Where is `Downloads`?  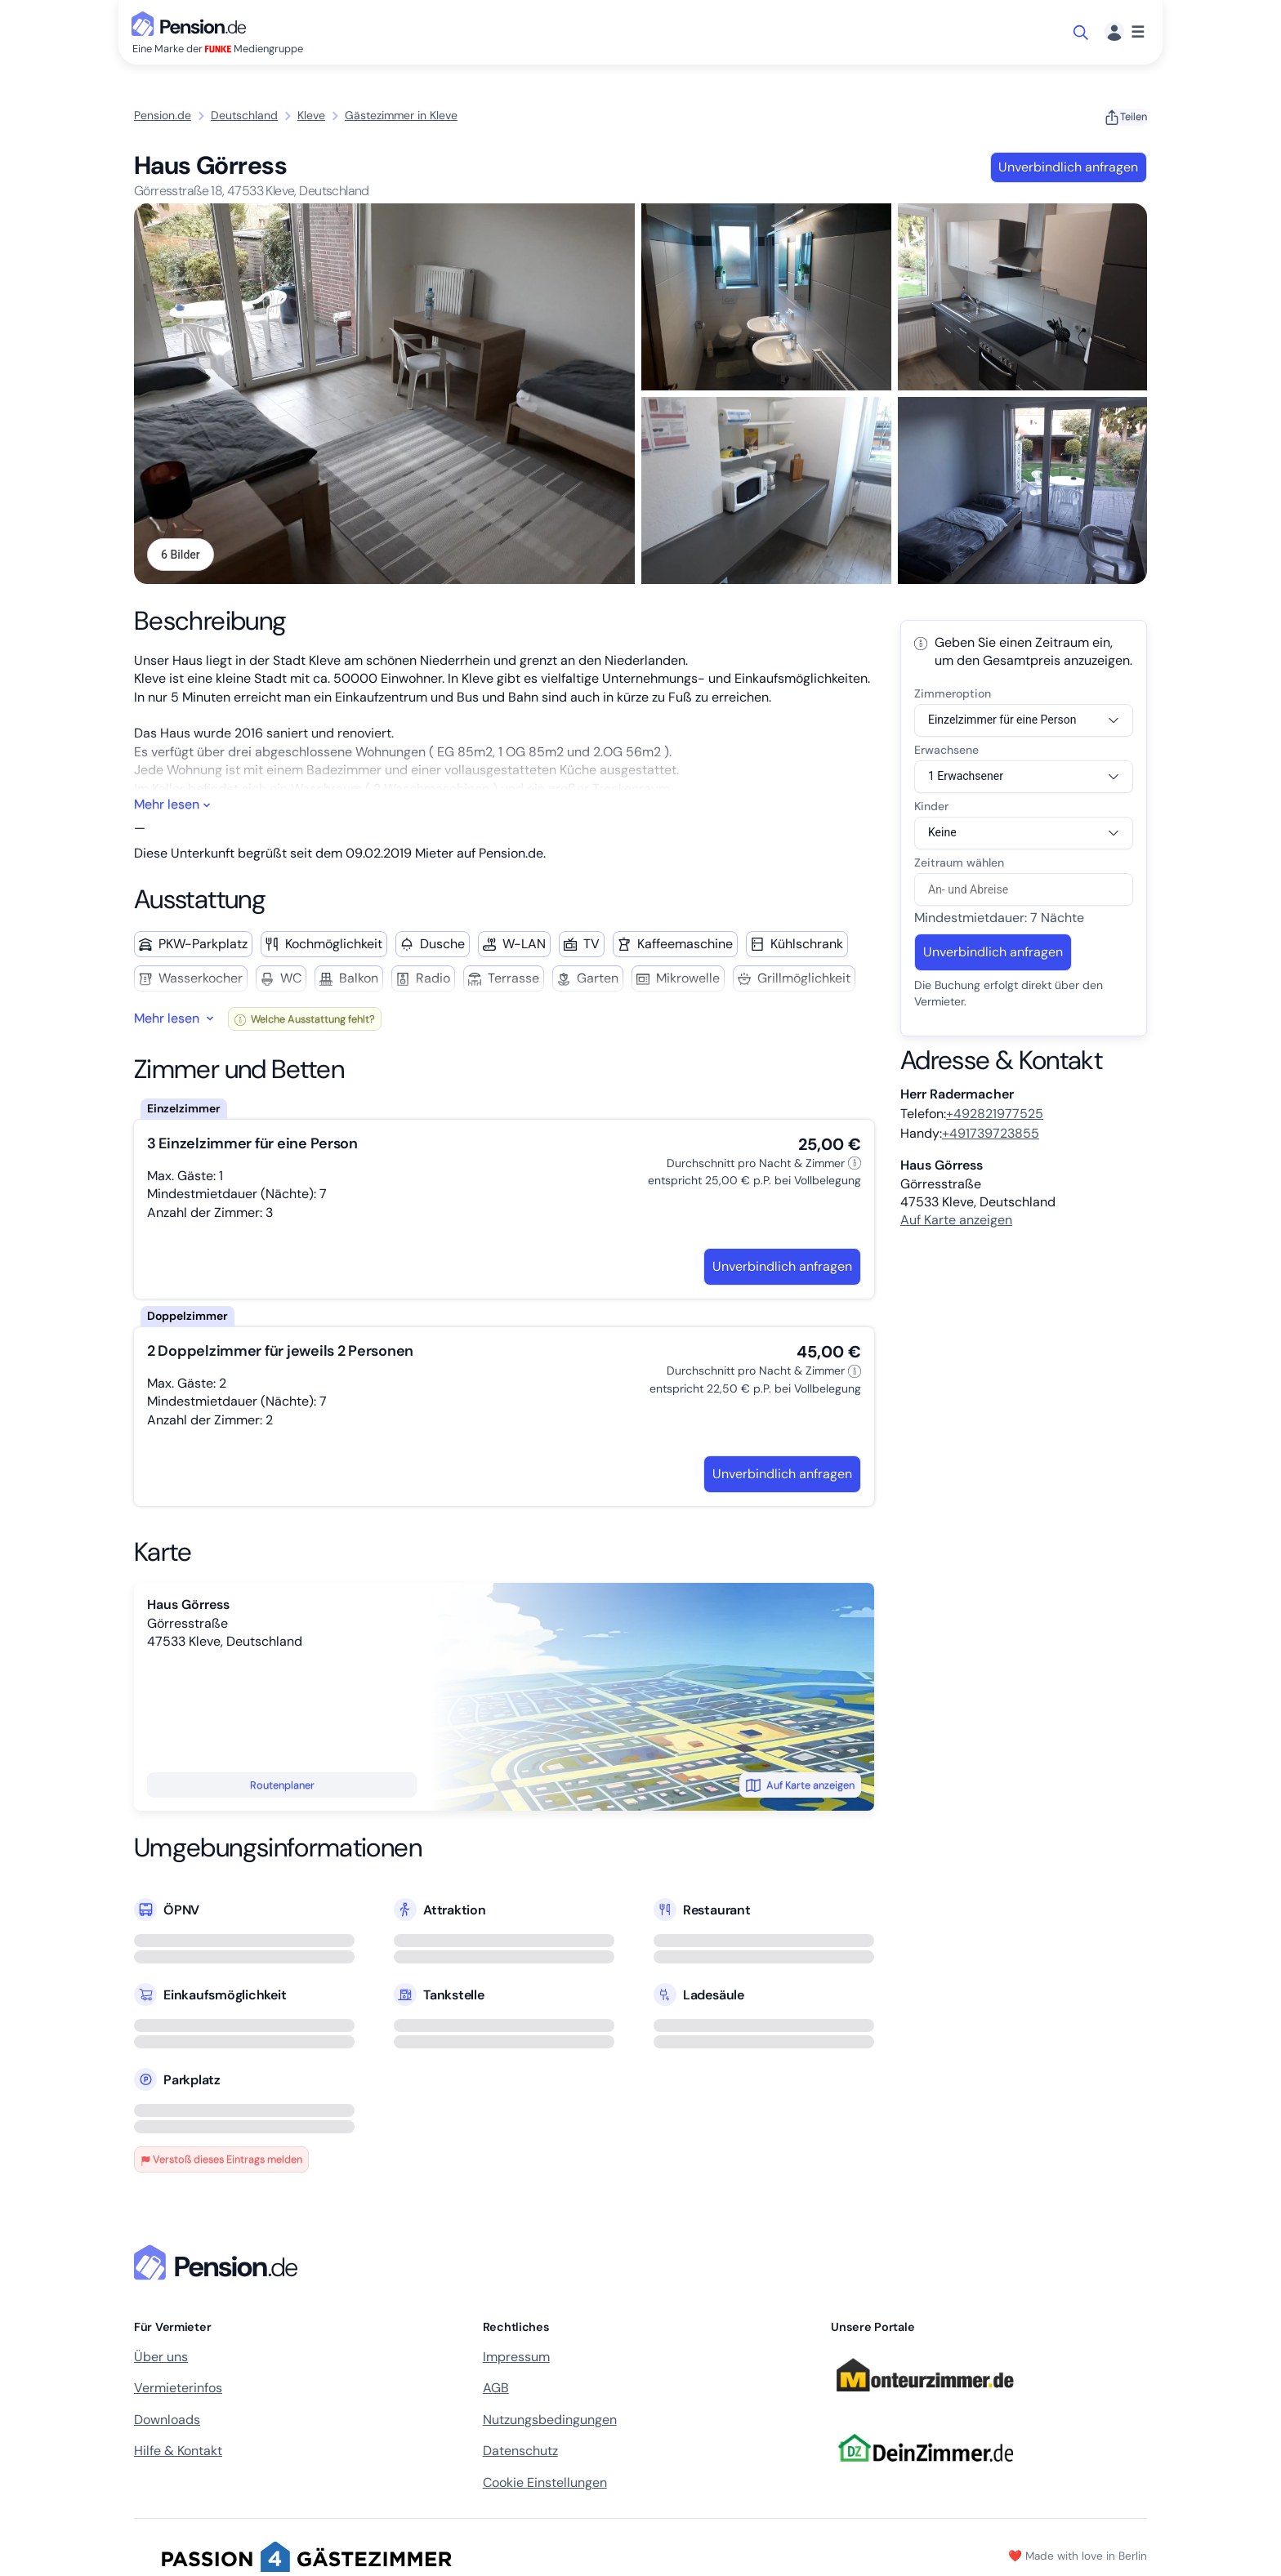 Downloads is located at coordinates (167, 2421).